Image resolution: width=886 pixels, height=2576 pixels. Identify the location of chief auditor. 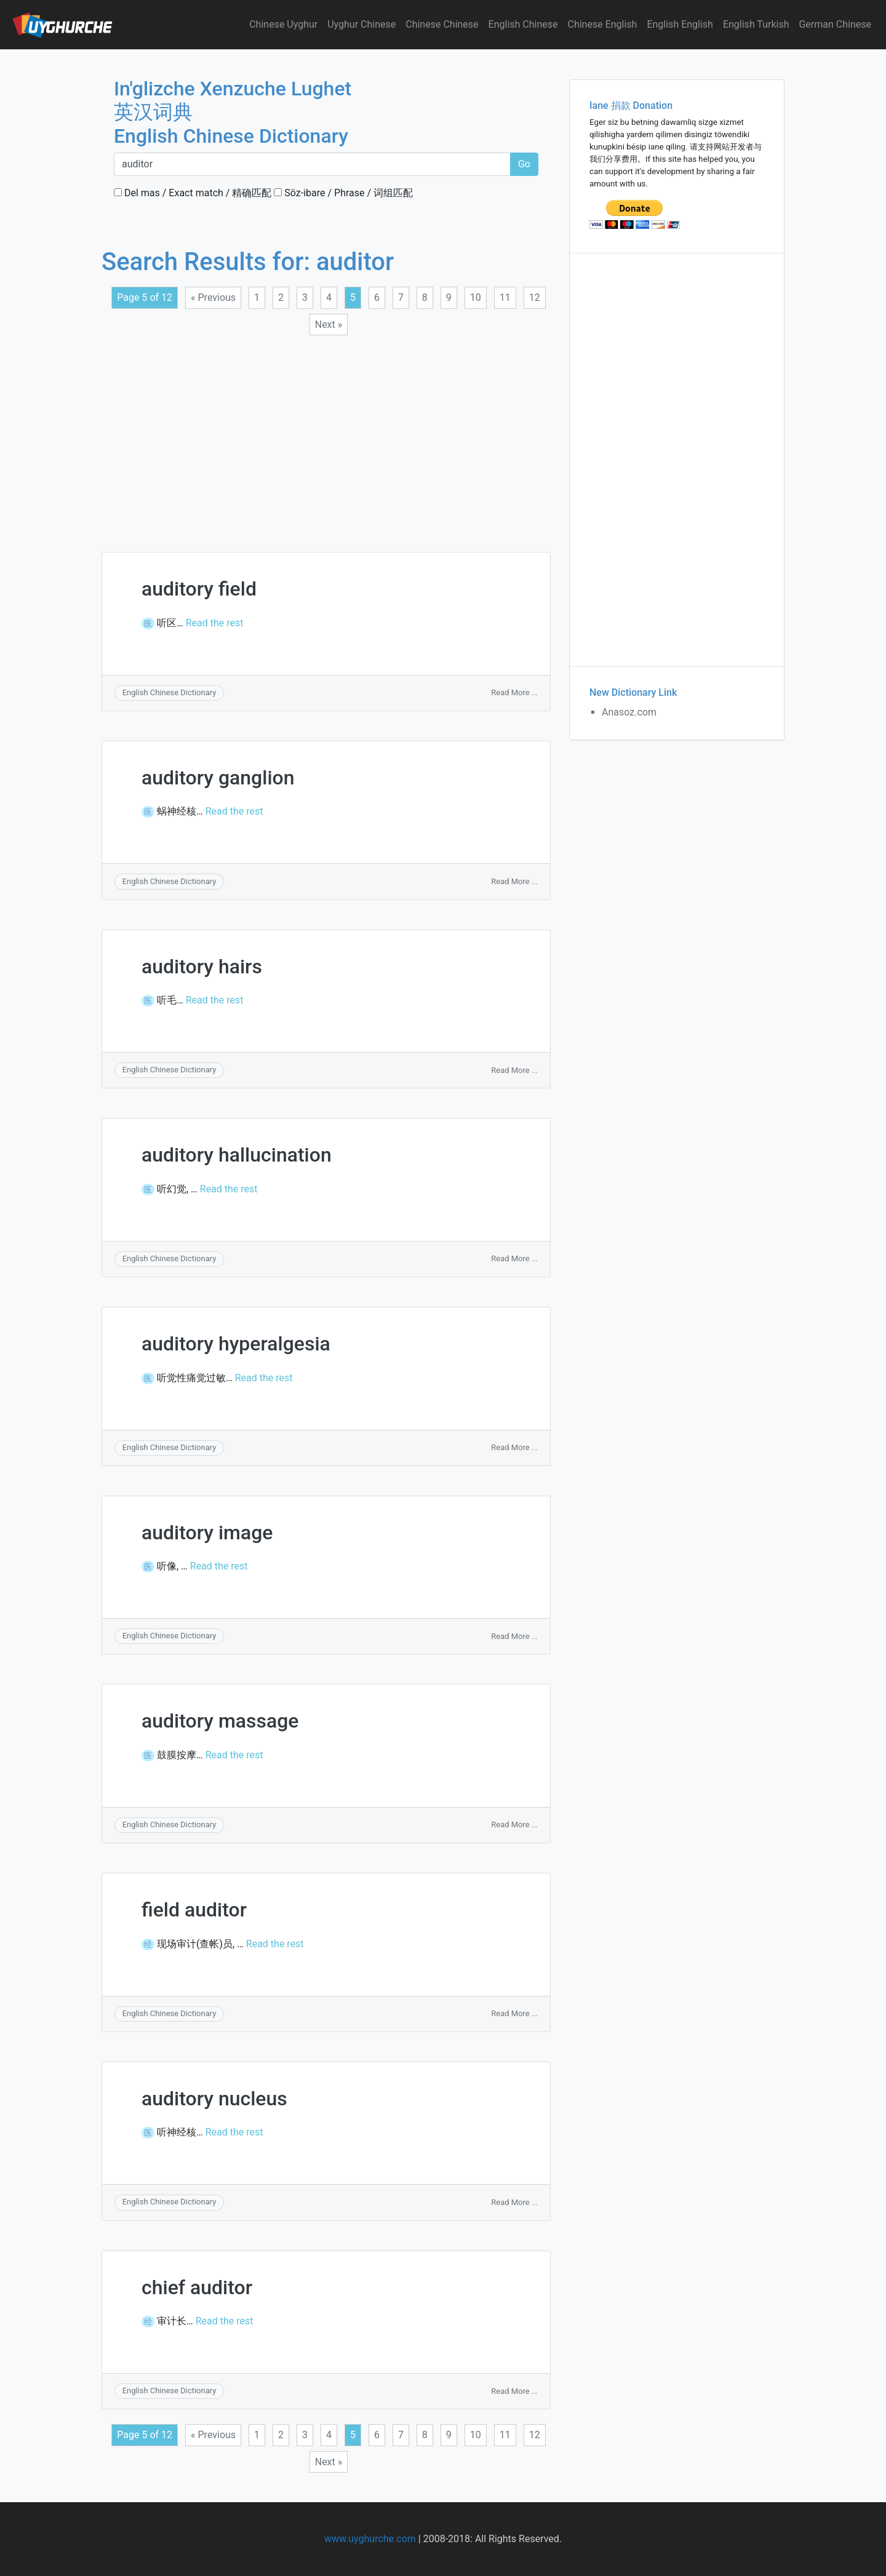
(197, 2287).